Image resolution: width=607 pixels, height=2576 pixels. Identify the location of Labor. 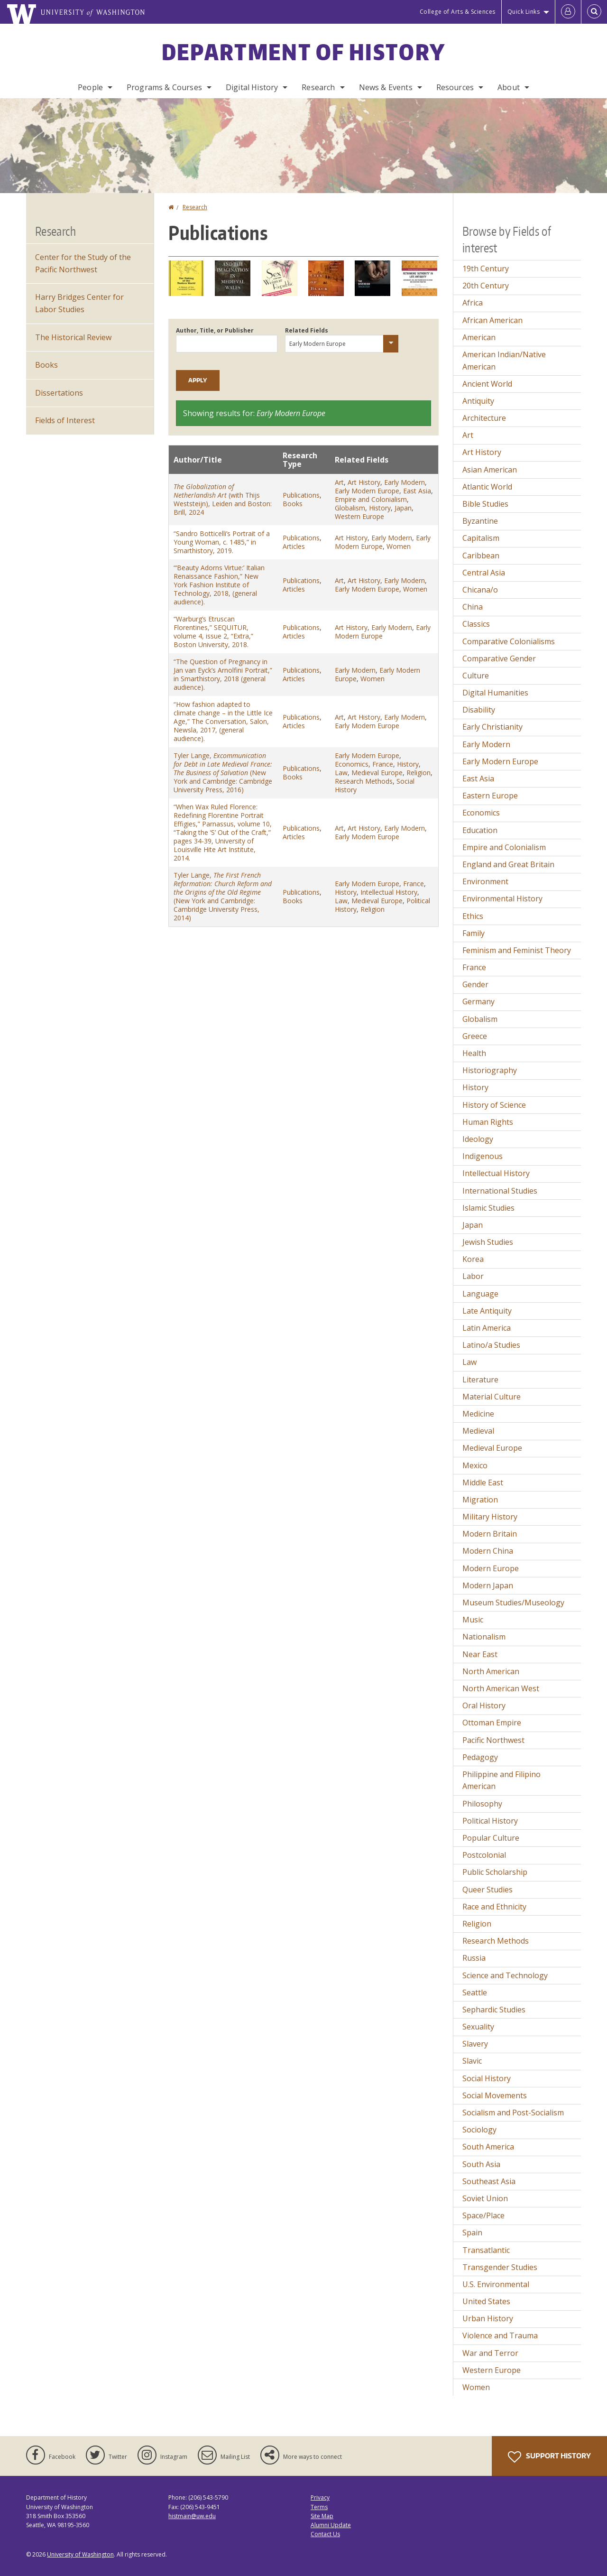
(473, 1276).